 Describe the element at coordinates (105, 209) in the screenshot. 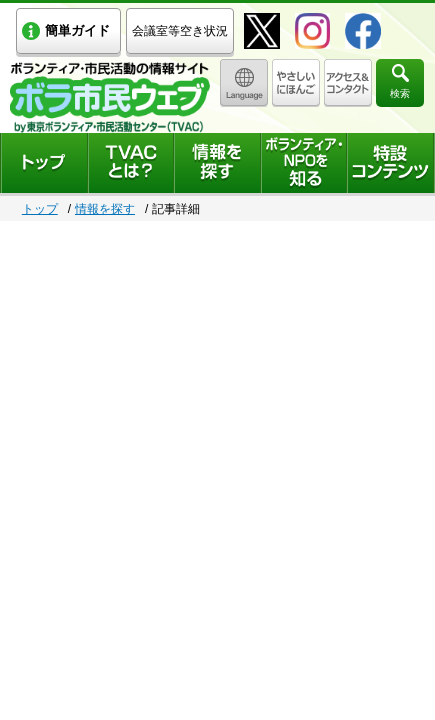

I see `情報を探す` at that location.